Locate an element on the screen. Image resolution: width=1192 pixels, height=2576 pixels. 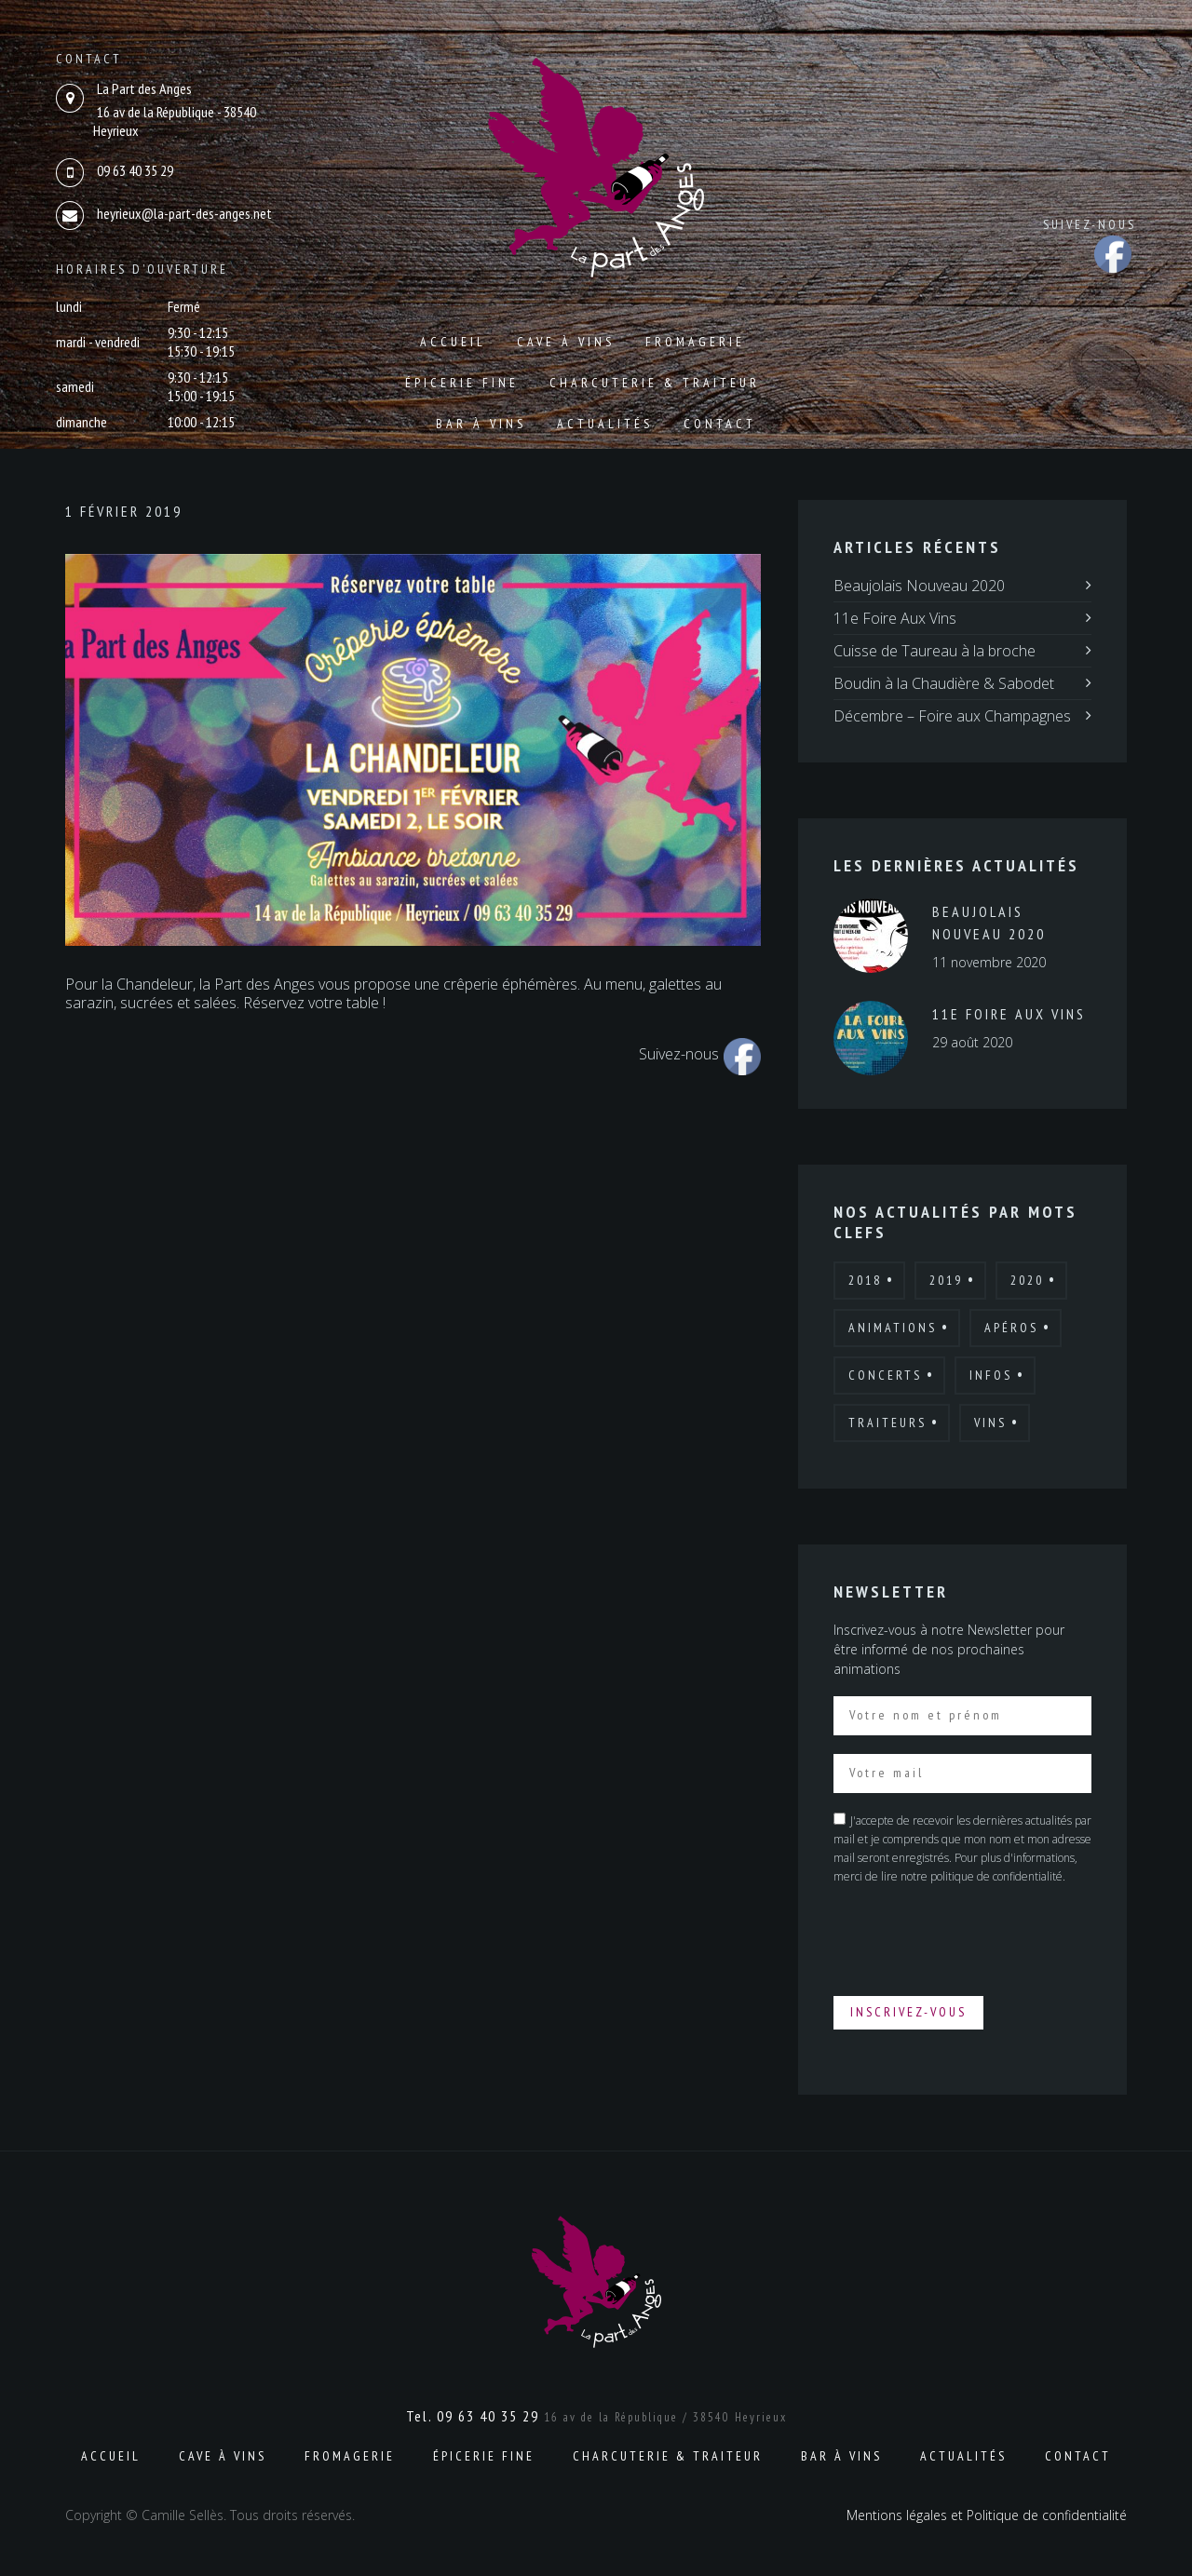
Fromagerie is located at coordinates (695, 341).